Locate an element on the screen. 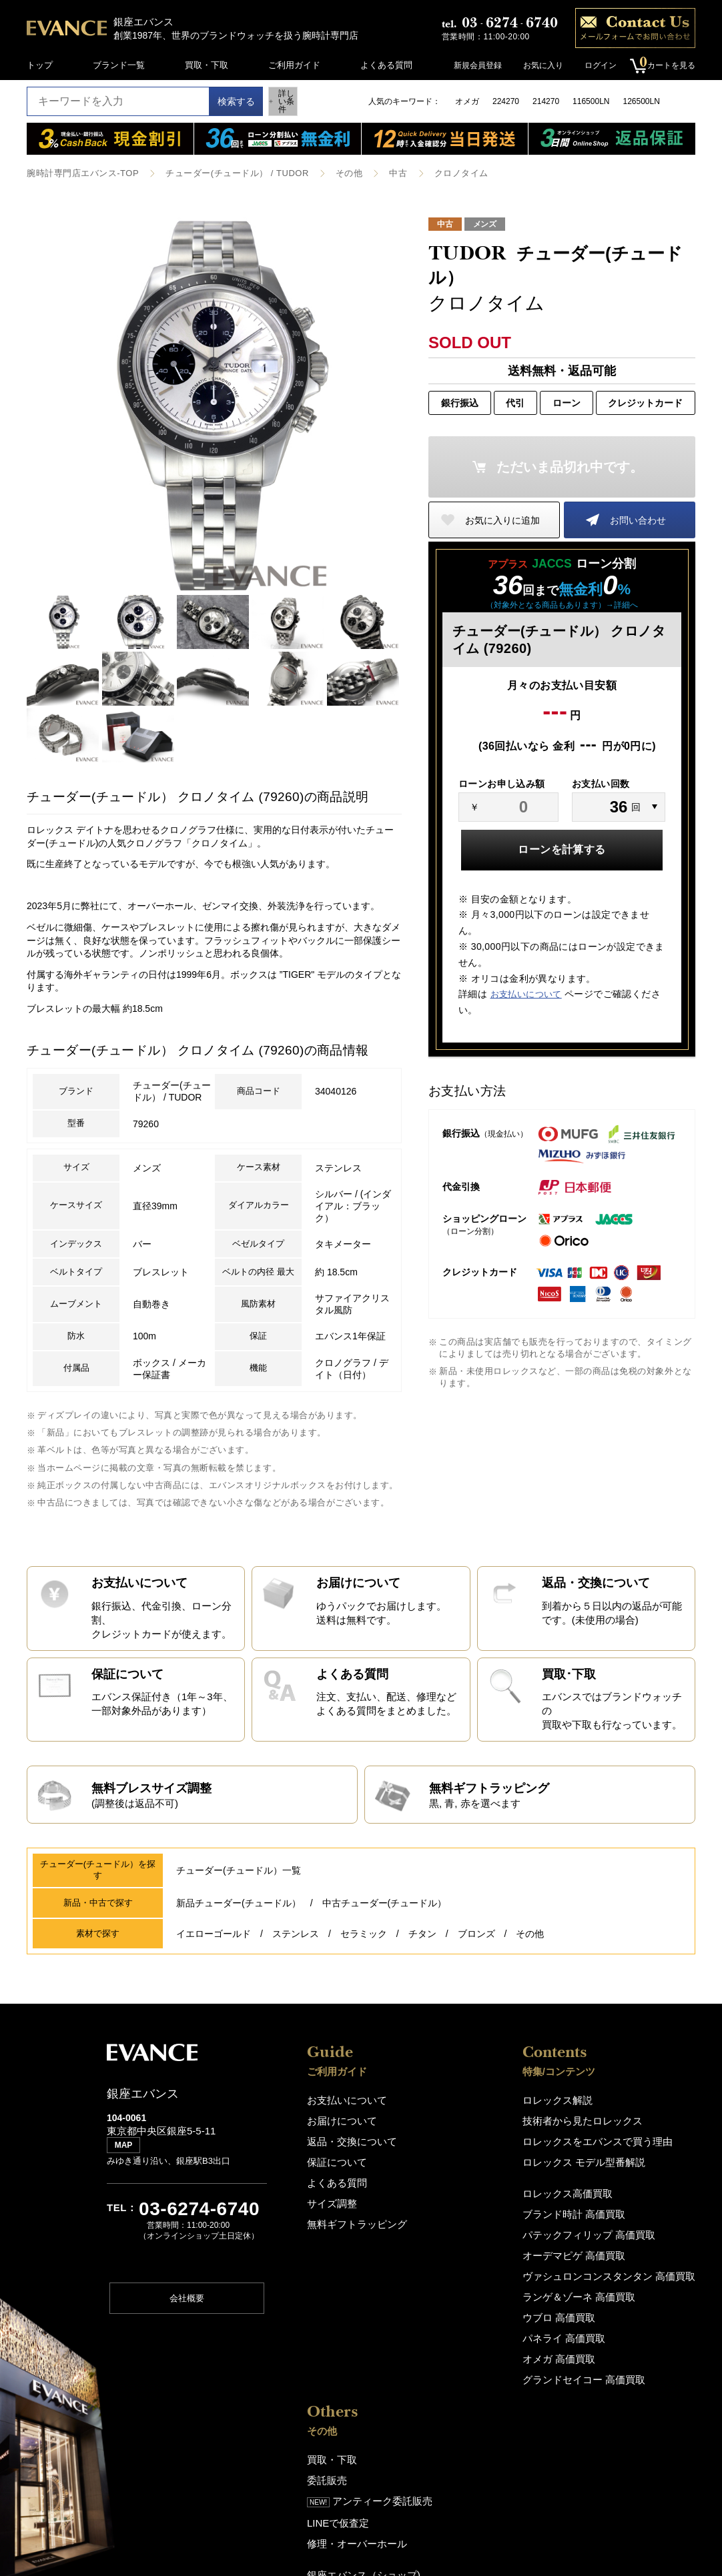 The image size is (722, 2576). 銀座エバンス（ショップ) is located at coordinates (632, 2263).